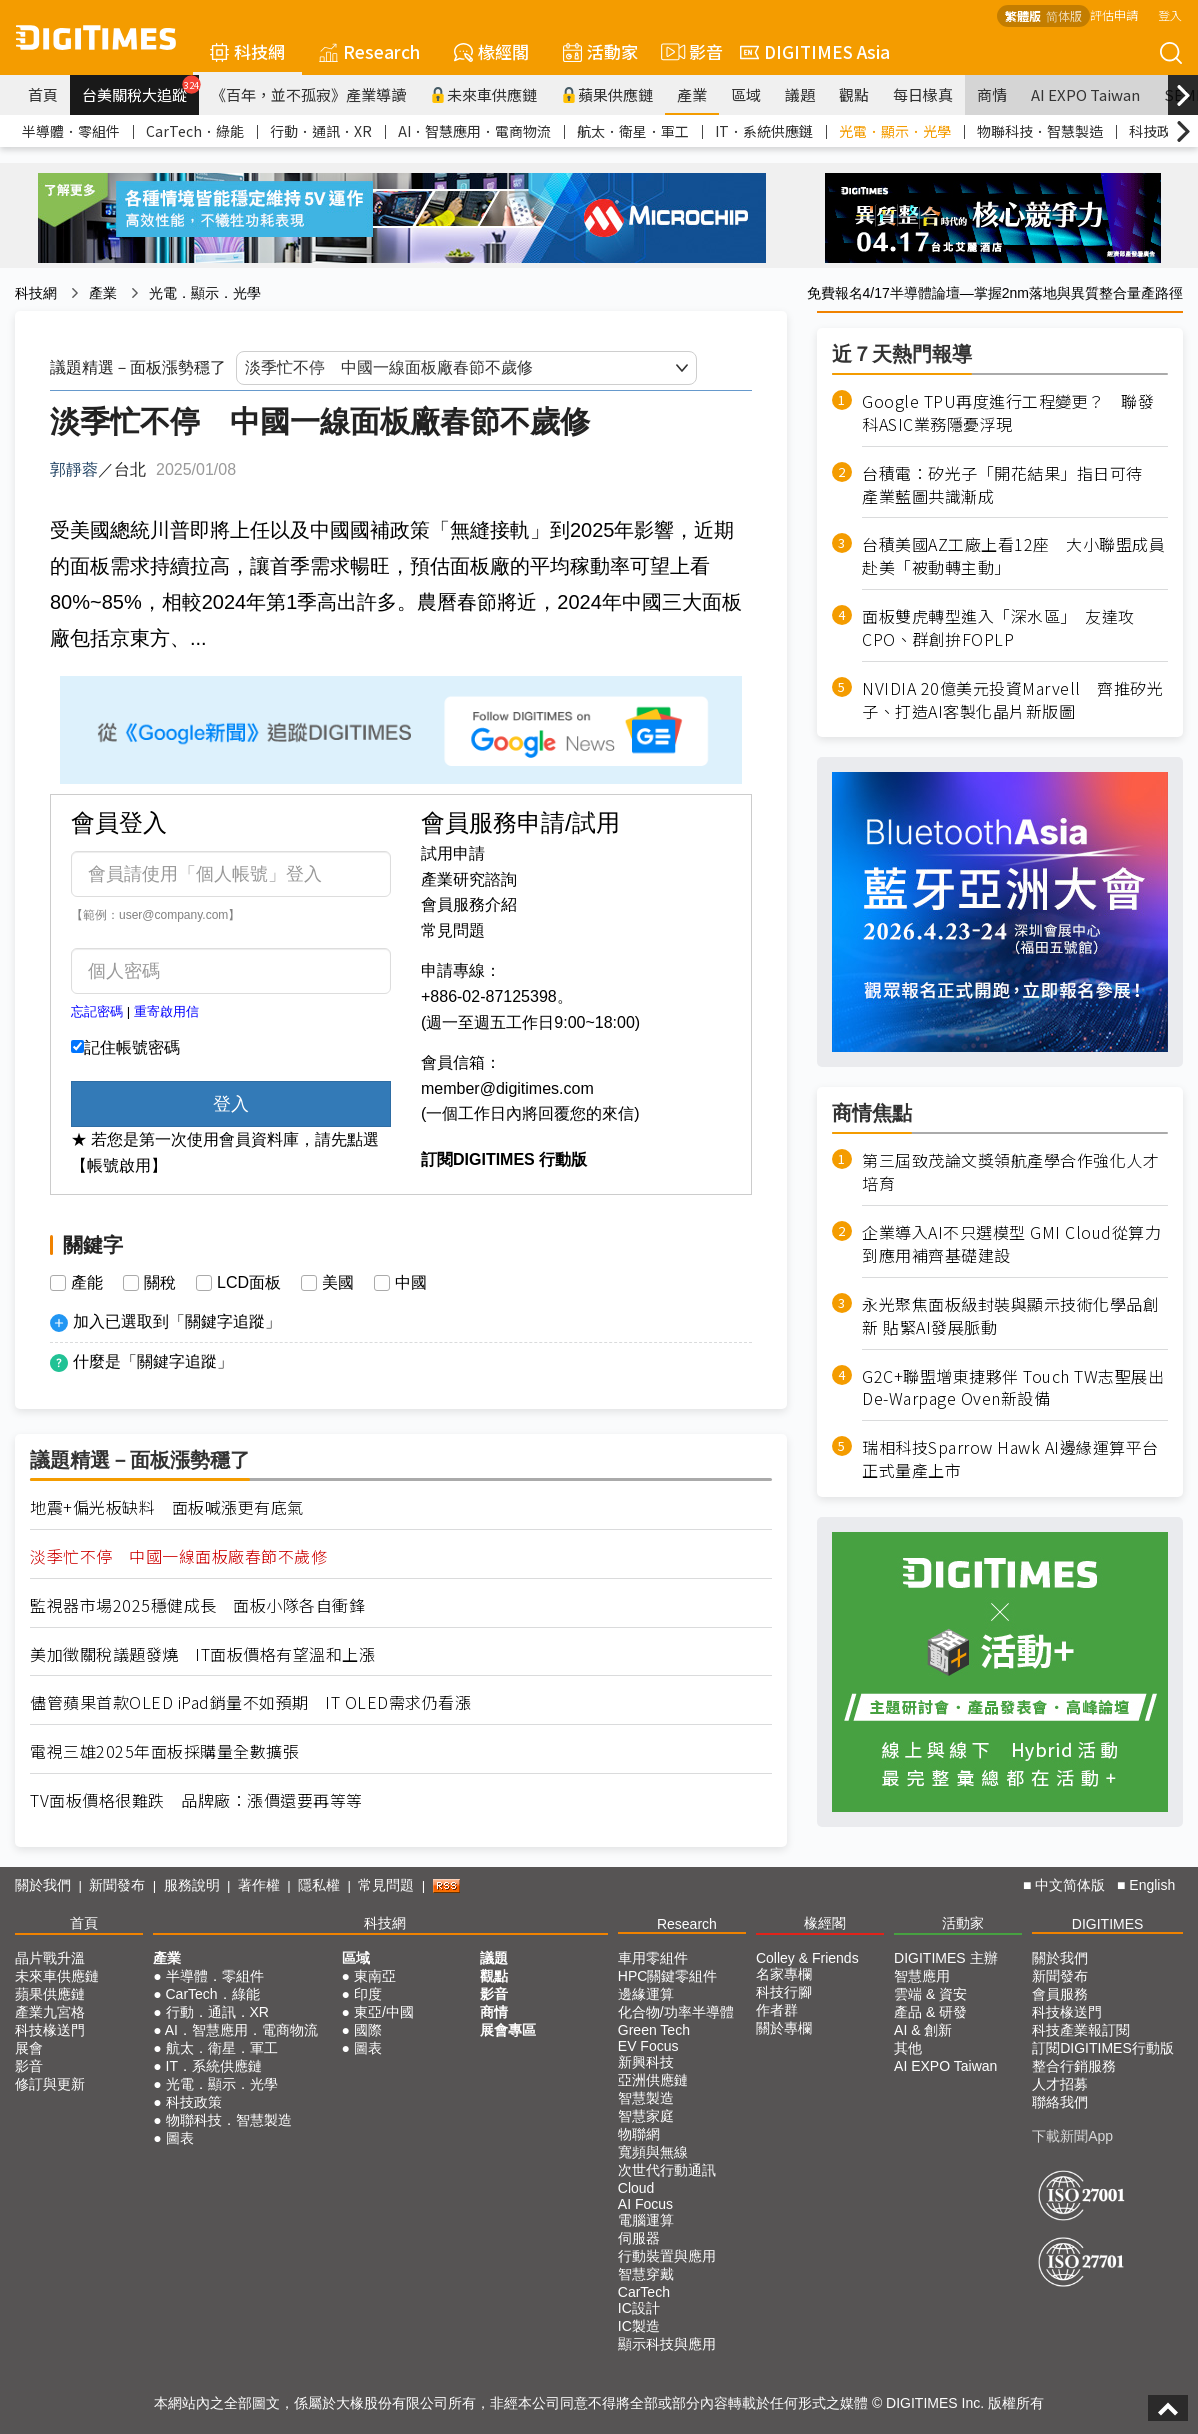 The image size is (1198, 2434). I want to click on 觀點, so click(854, 94).